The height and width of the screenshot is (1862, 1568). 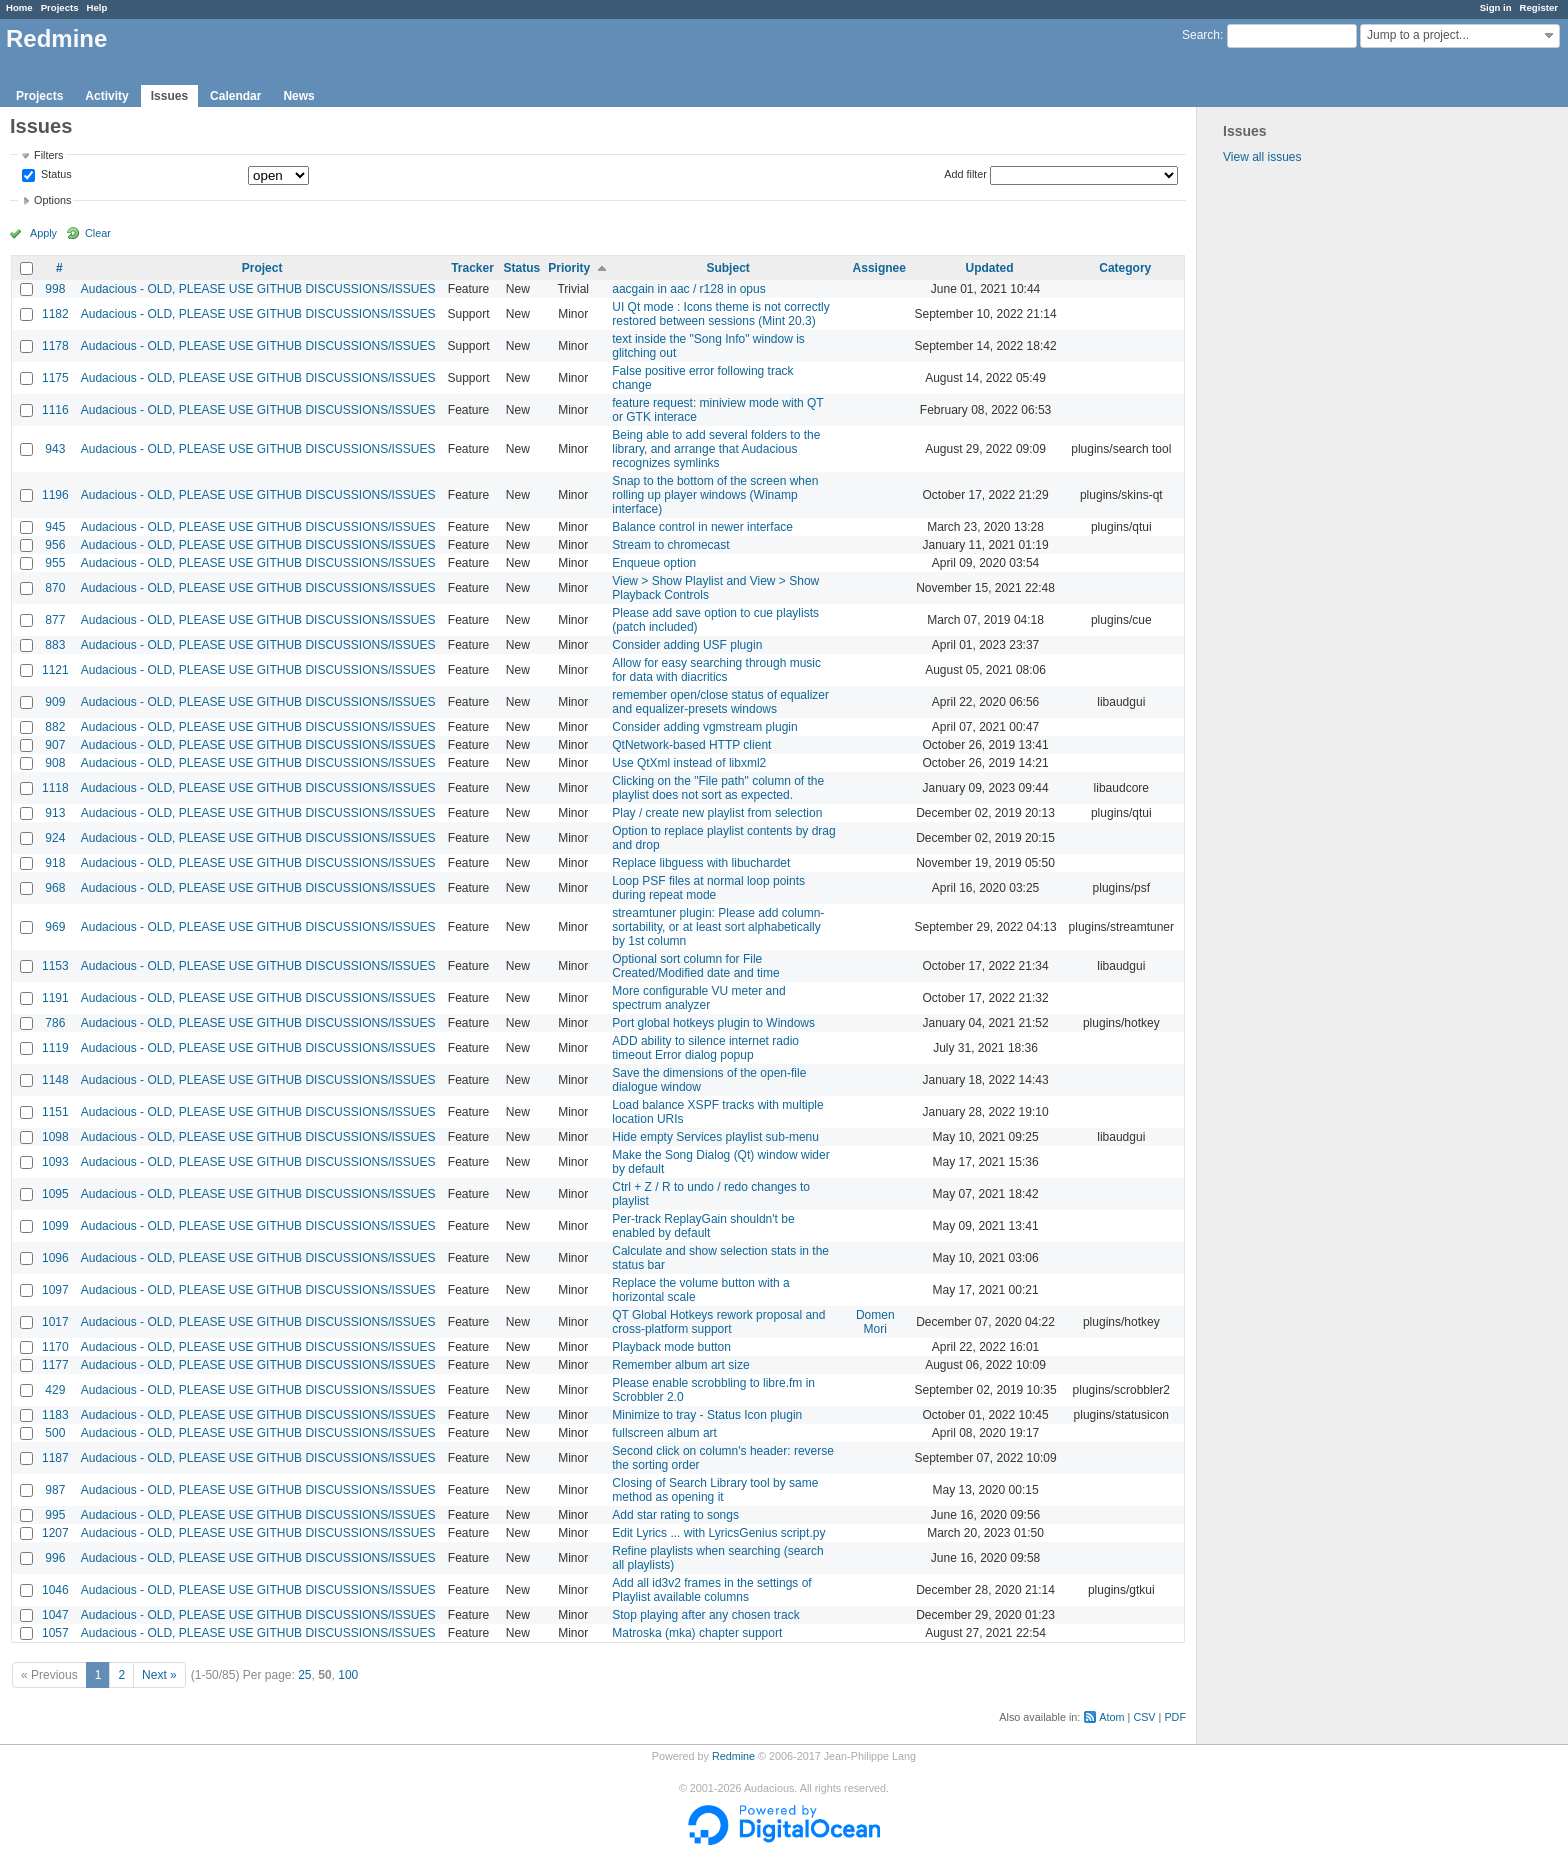 I want to click on 1175, so click(x=55, y=378).